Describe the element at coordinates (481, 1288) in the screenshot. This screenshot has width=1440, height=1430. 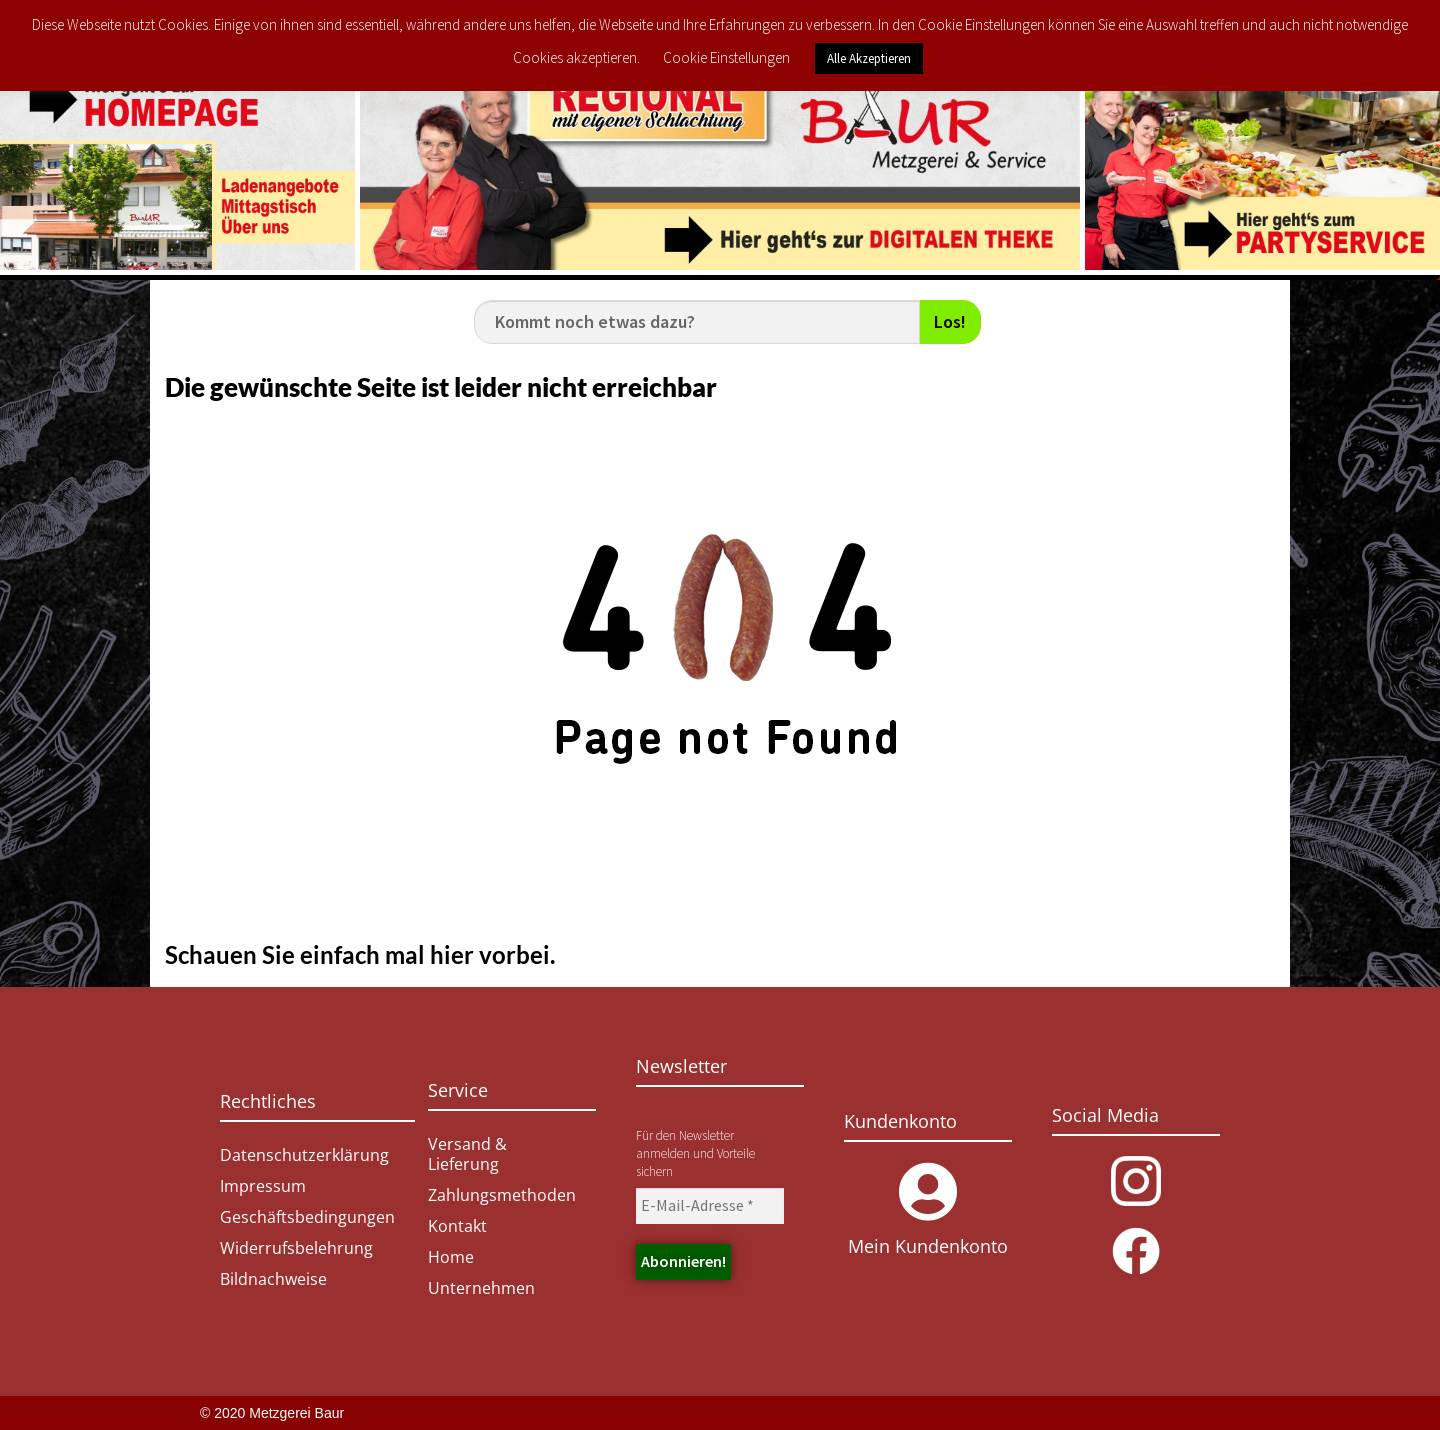
I see `Unternehmen` at that location.